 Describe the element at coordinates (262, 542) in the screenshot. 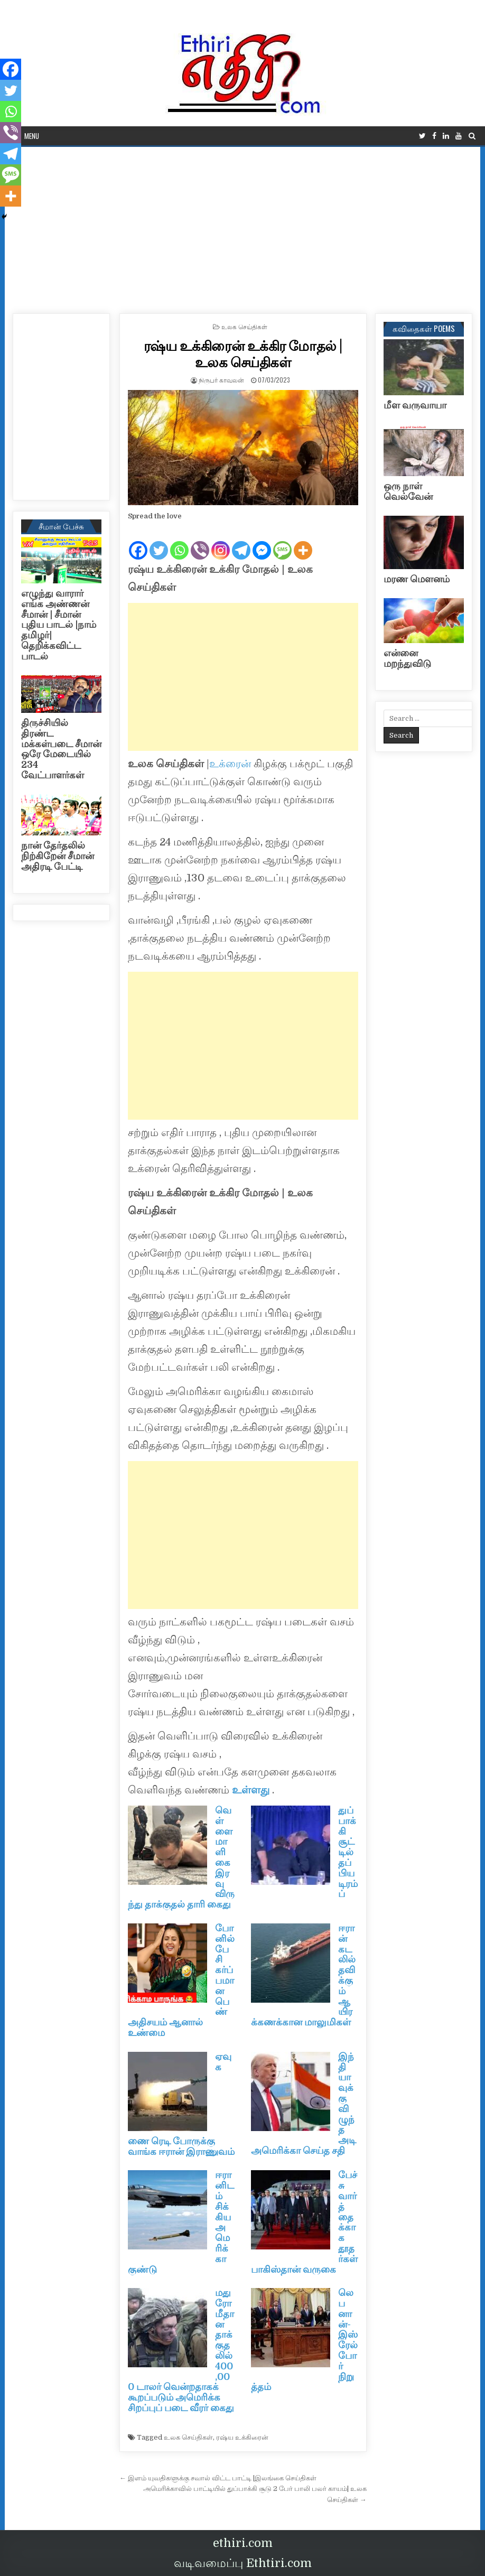

I see `[Facebook Messenger]` at that location.